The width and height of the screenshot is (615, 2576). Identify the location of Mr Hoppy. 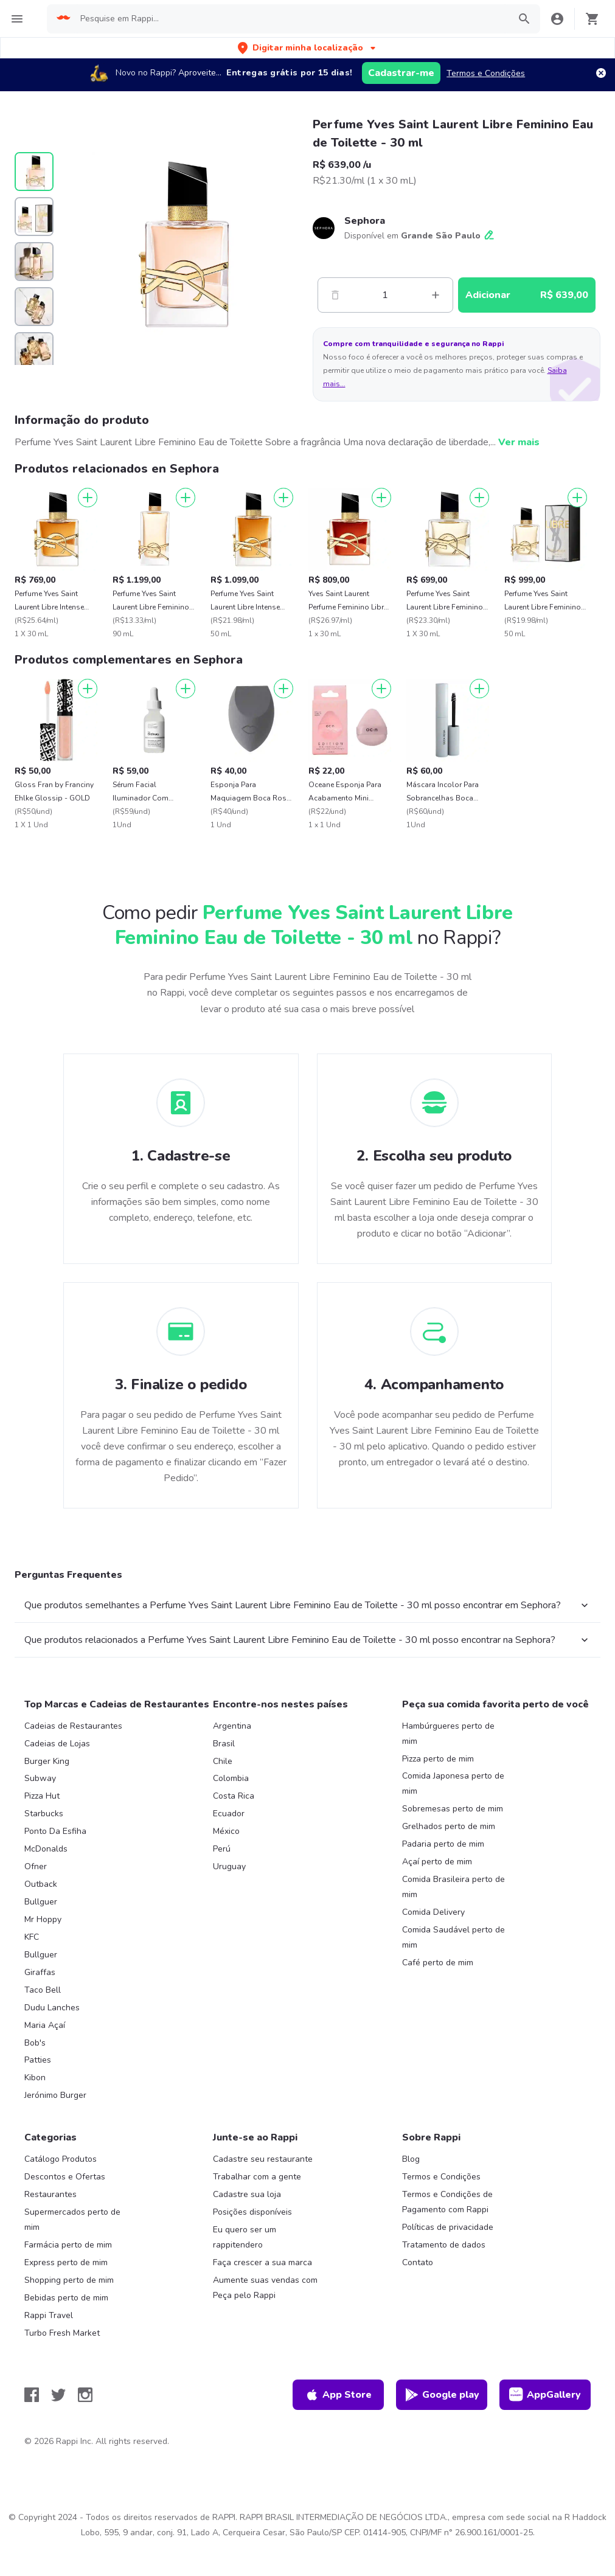
(42, 1919).